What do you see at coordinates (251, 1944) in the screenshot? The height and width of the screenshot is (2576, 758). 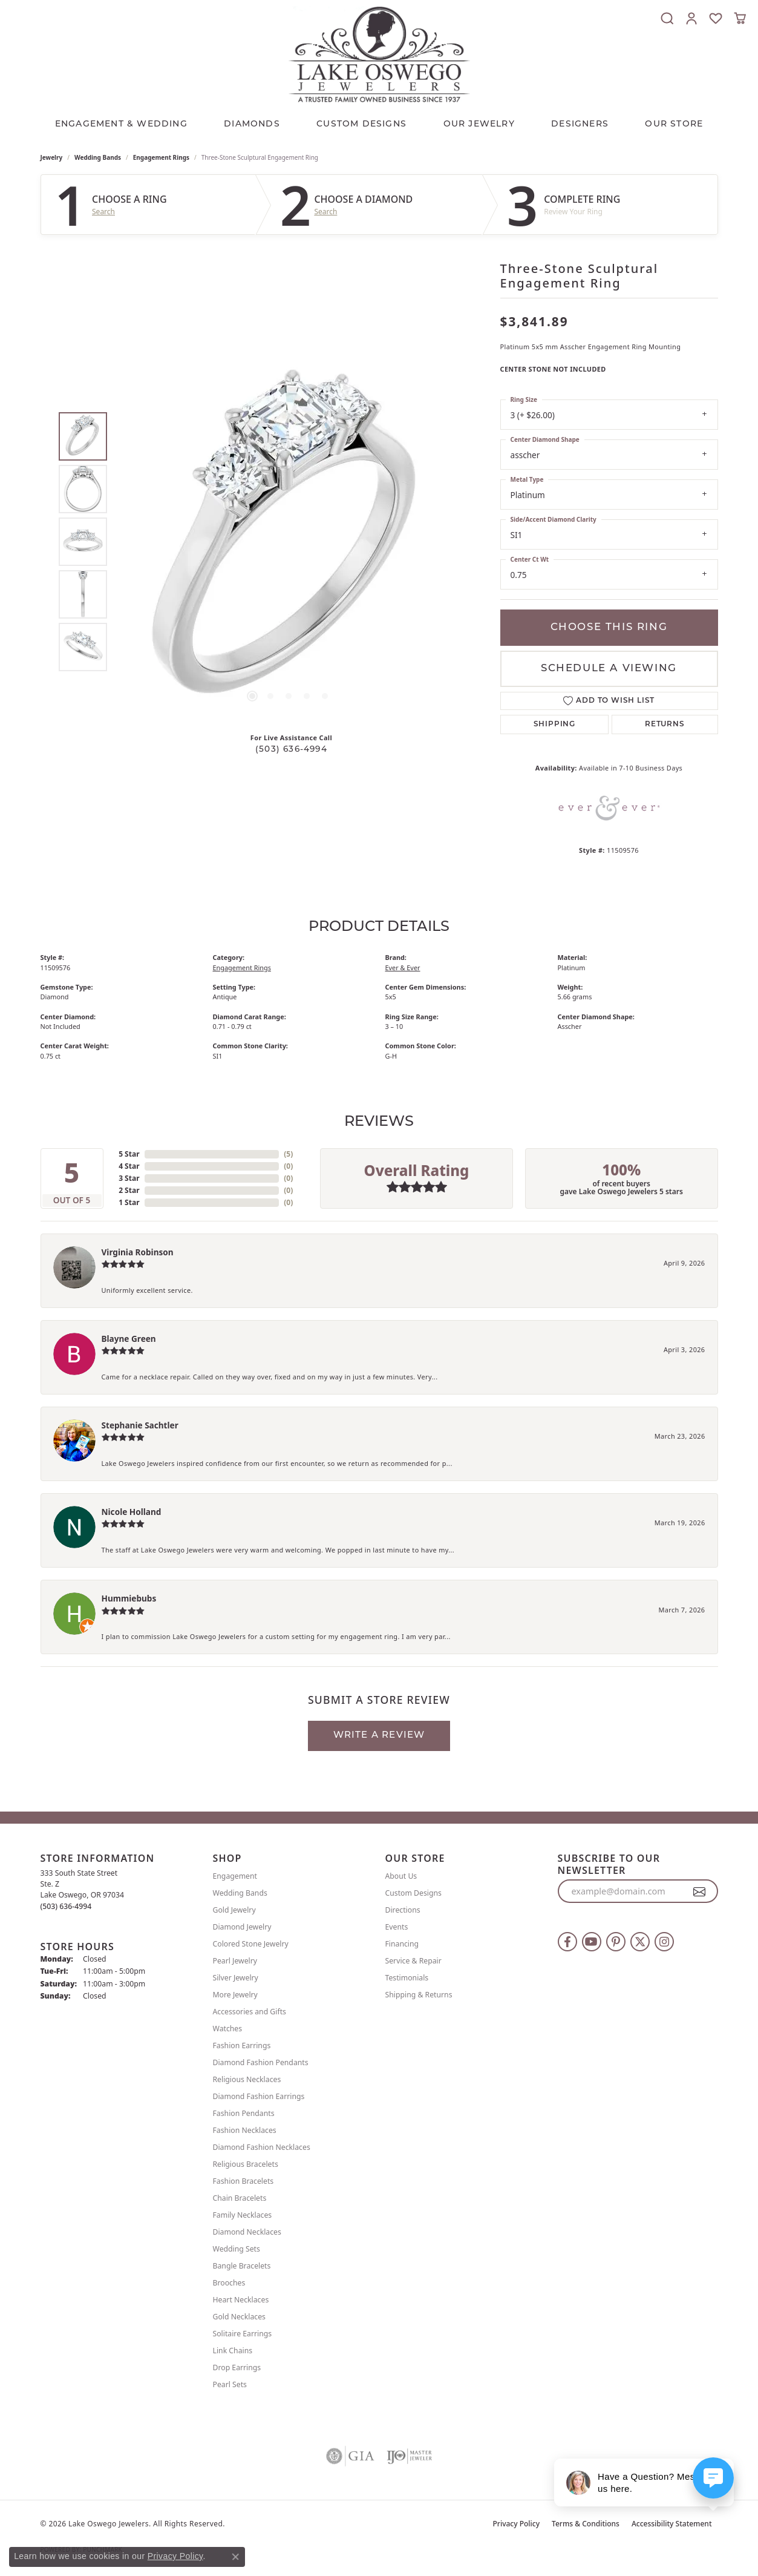 I see `Colored Stone Jewelry [menuitem]` at bounding box center [251, 1944].